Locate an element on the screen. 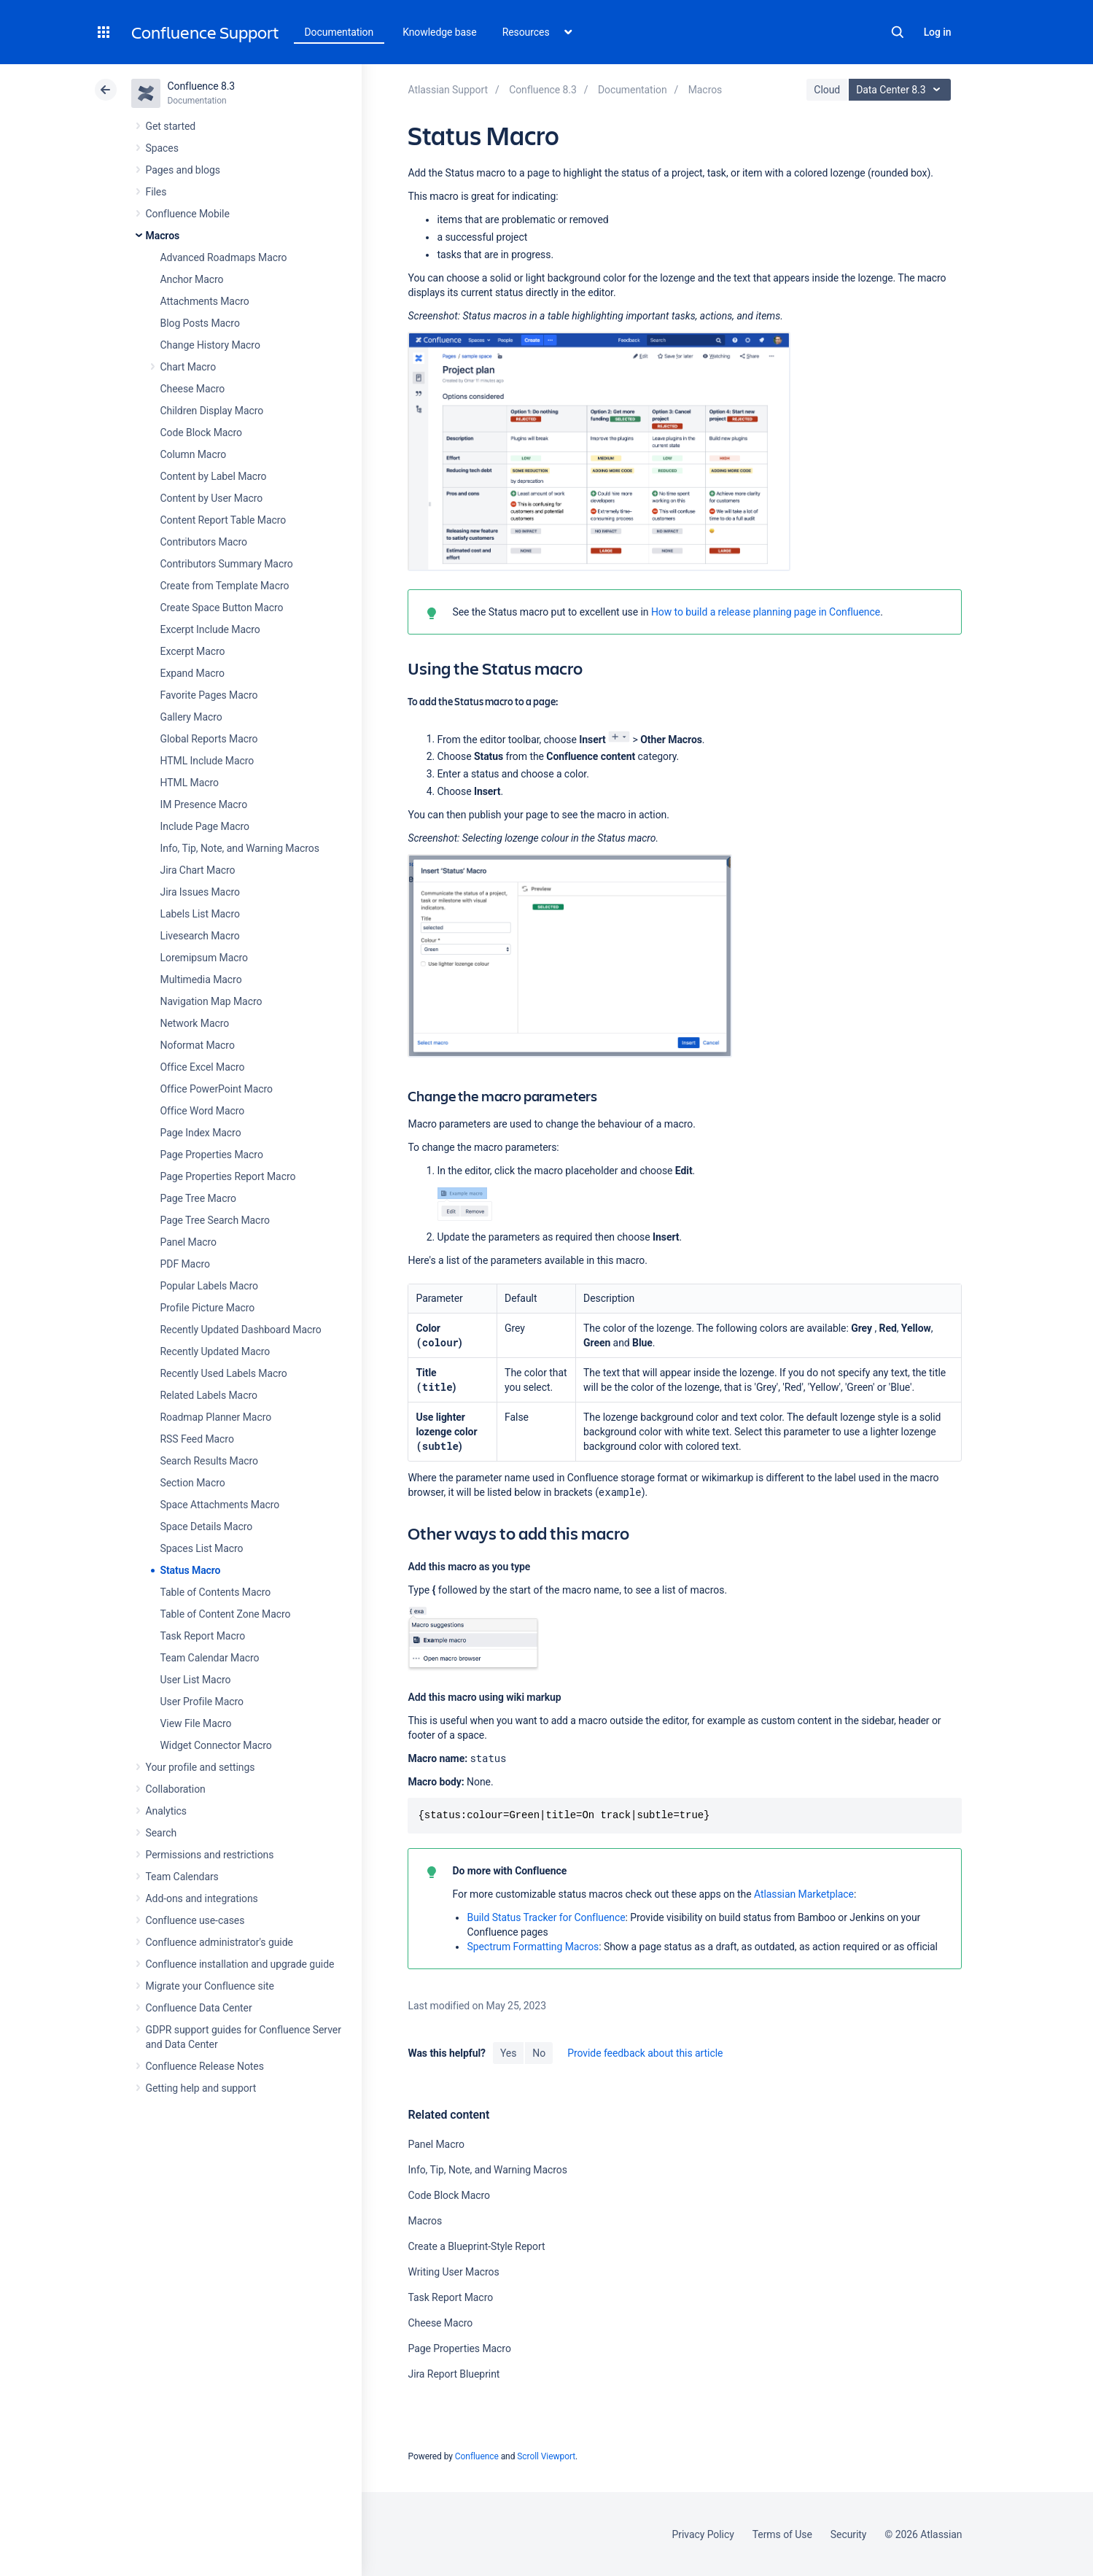  Confluence Data Center is located at coordinates (199, 2008).